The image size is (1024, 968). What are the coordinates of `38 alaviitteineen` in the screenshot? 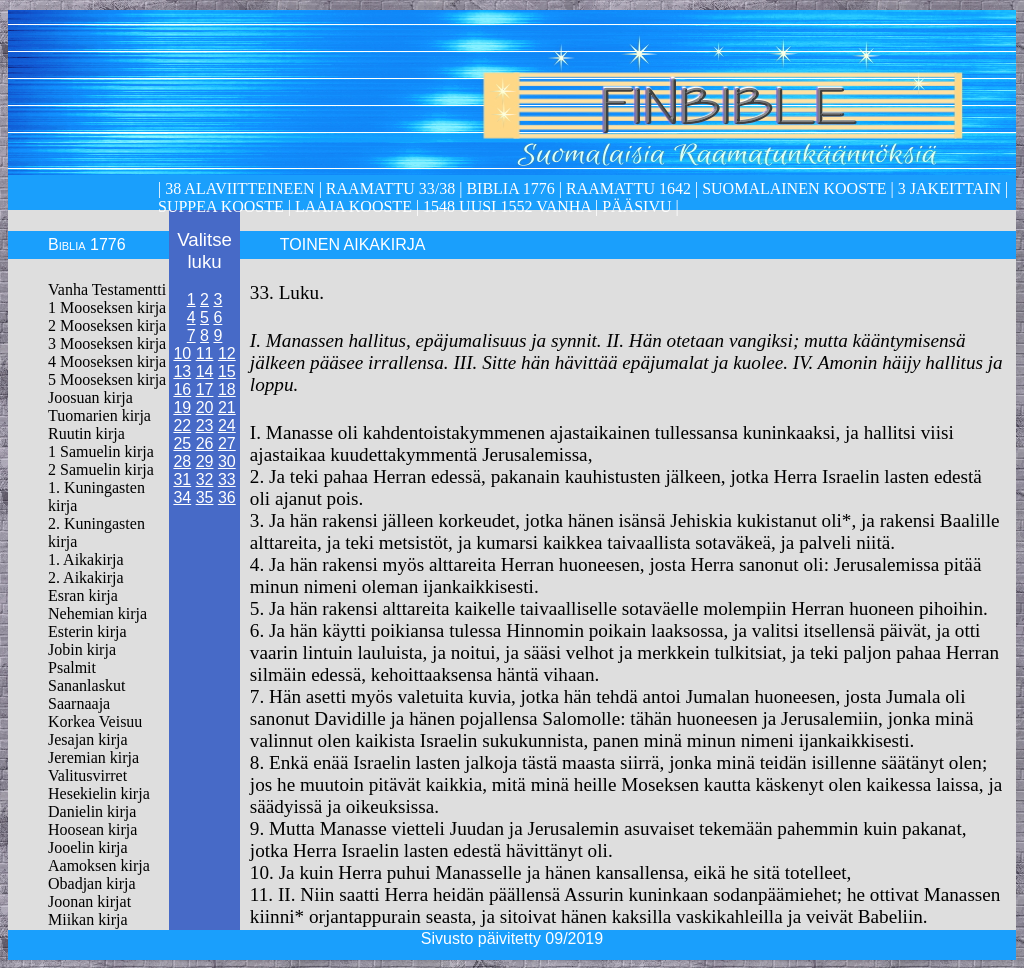 It's located at (237, 188).